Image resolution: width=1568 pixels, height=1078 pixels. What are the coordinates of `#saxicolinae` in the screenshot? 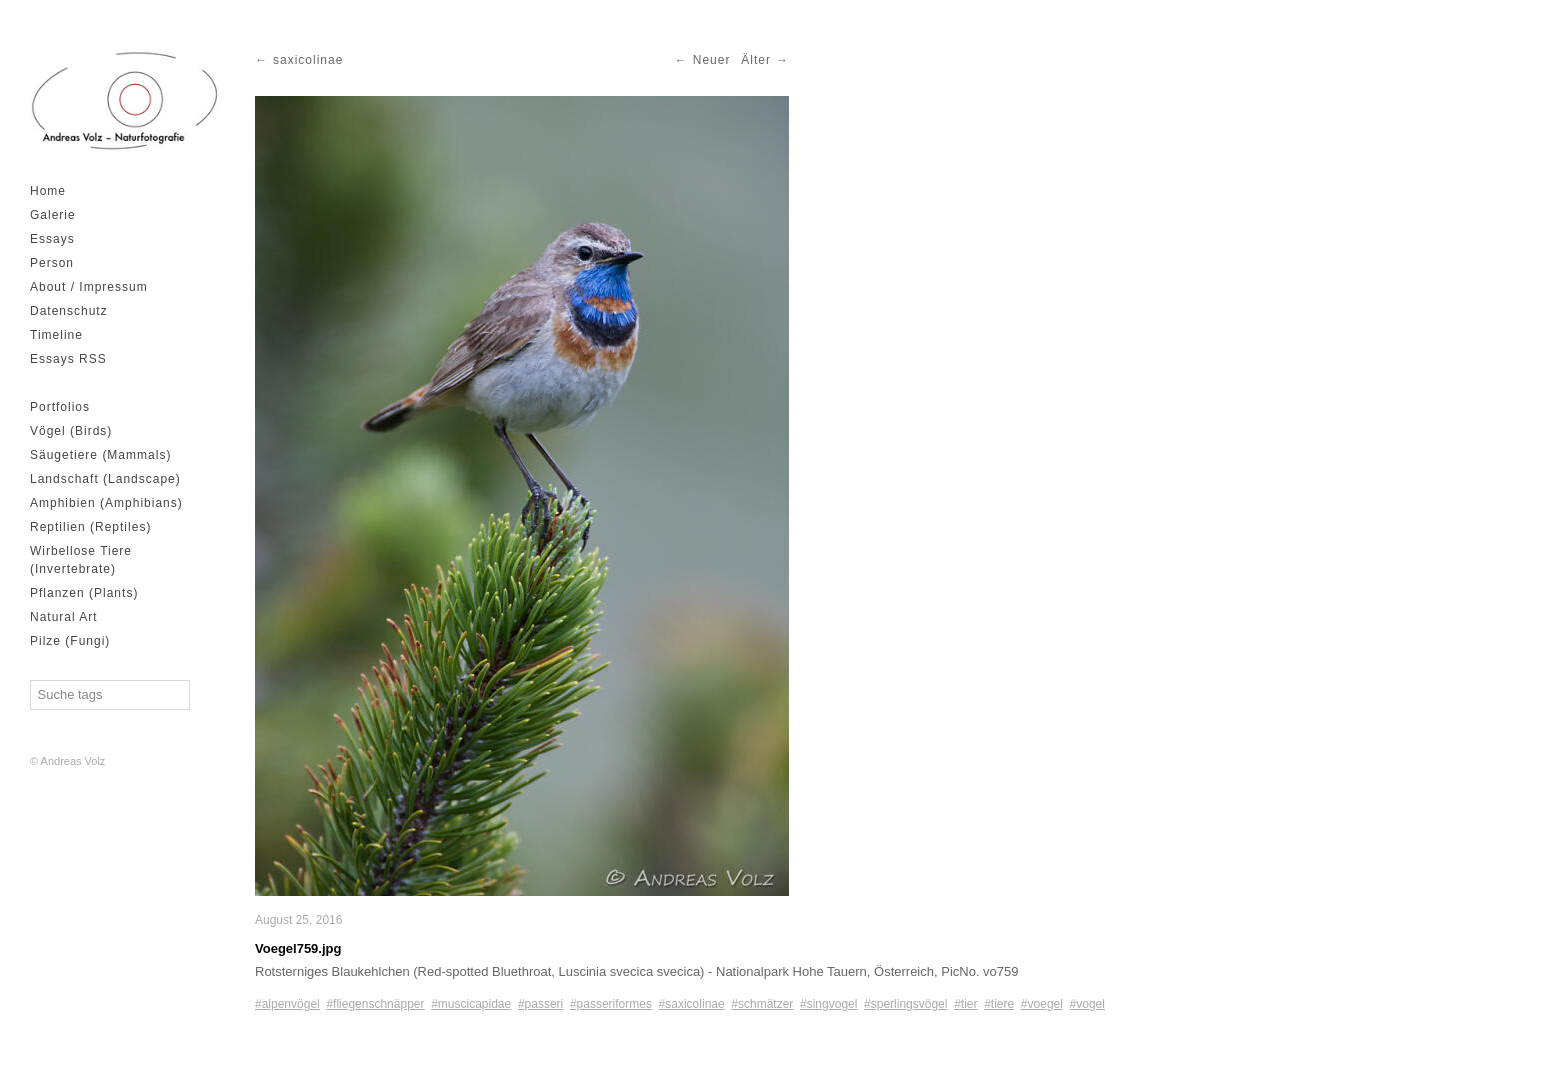 It's located at (692, 1004).